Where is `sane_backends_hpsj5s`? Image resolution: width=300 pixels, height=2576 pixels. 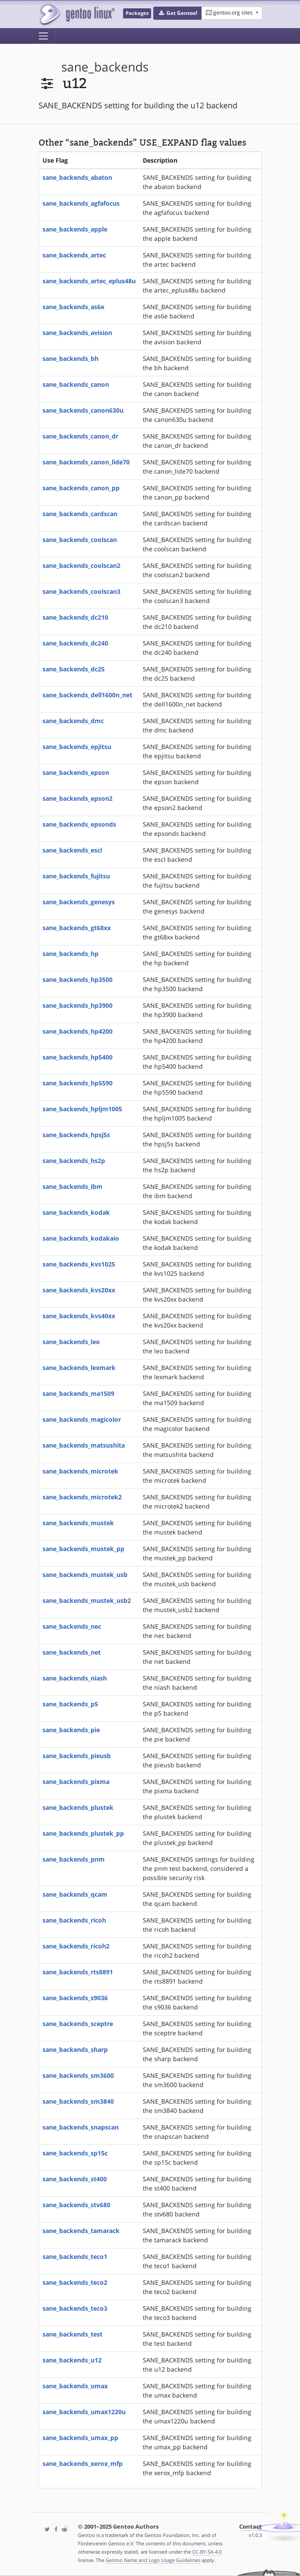 sane_backends_hpsj5s is located at coordinates (76, 1135).